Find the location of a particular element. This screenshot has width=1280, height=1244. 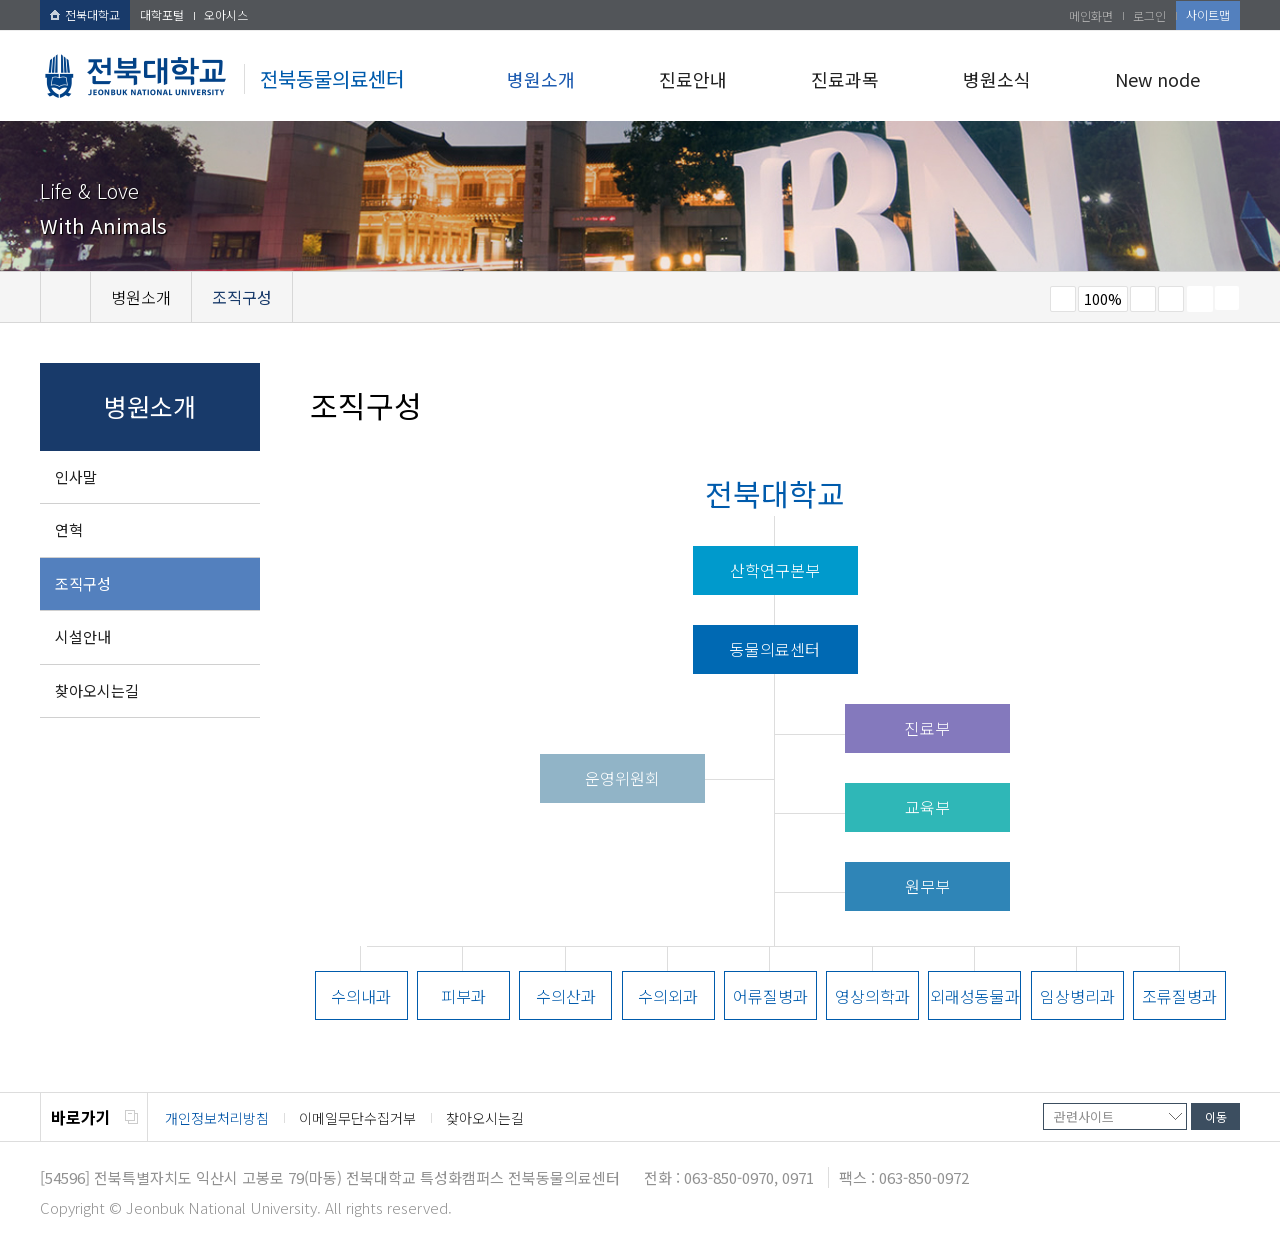

찾아오시는길 is located at coordinates (97, 690).